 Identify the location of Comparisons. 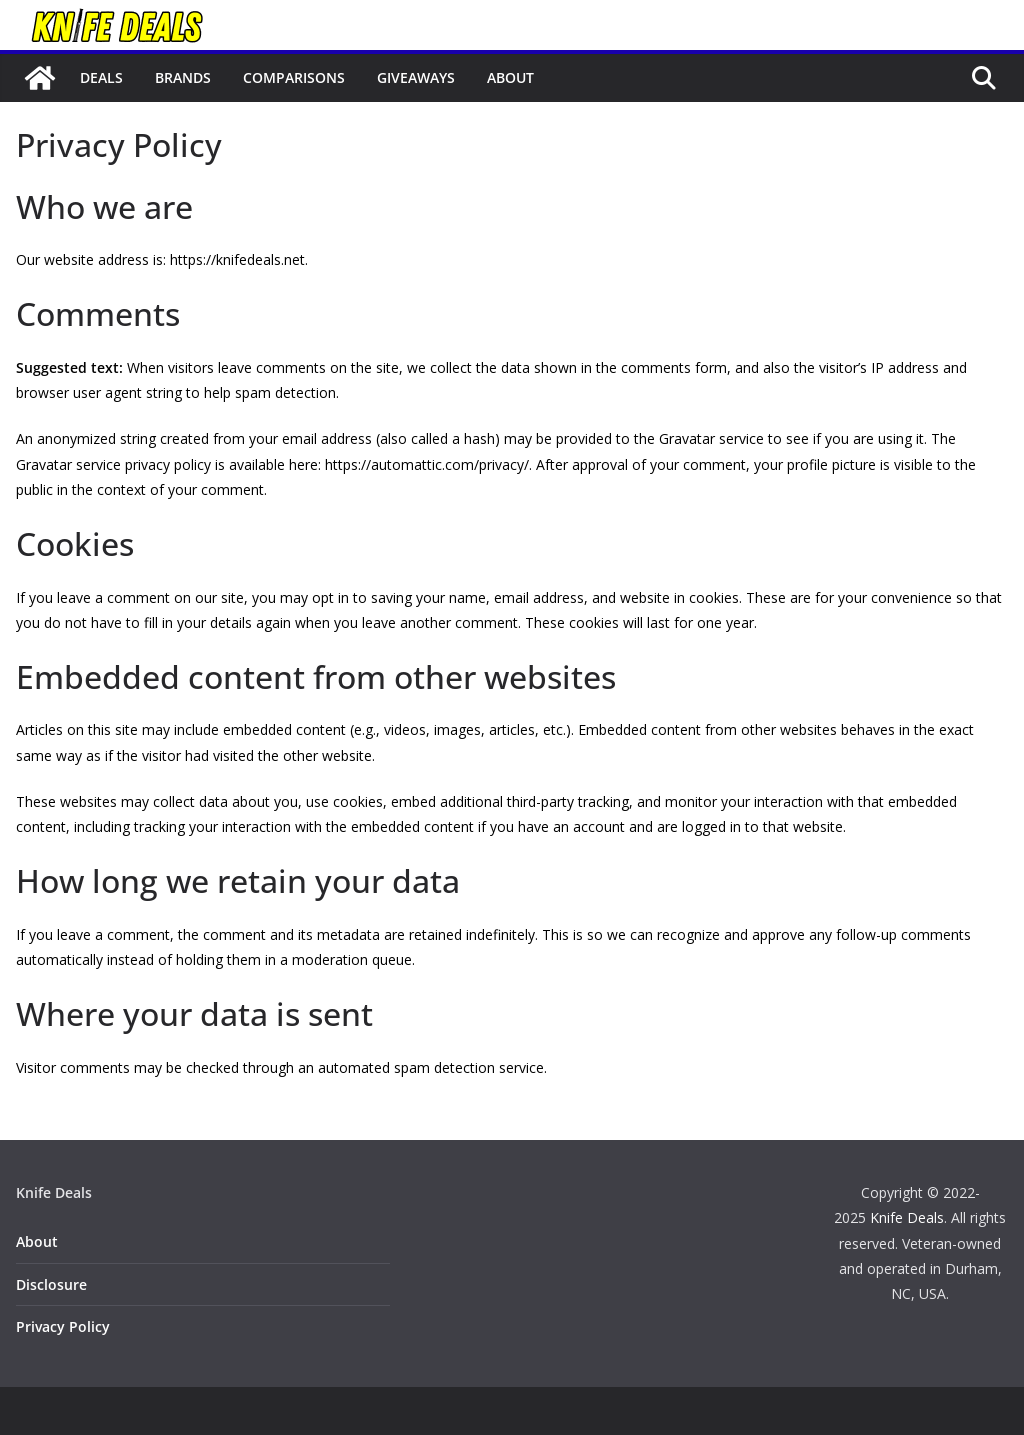
(294, 77).